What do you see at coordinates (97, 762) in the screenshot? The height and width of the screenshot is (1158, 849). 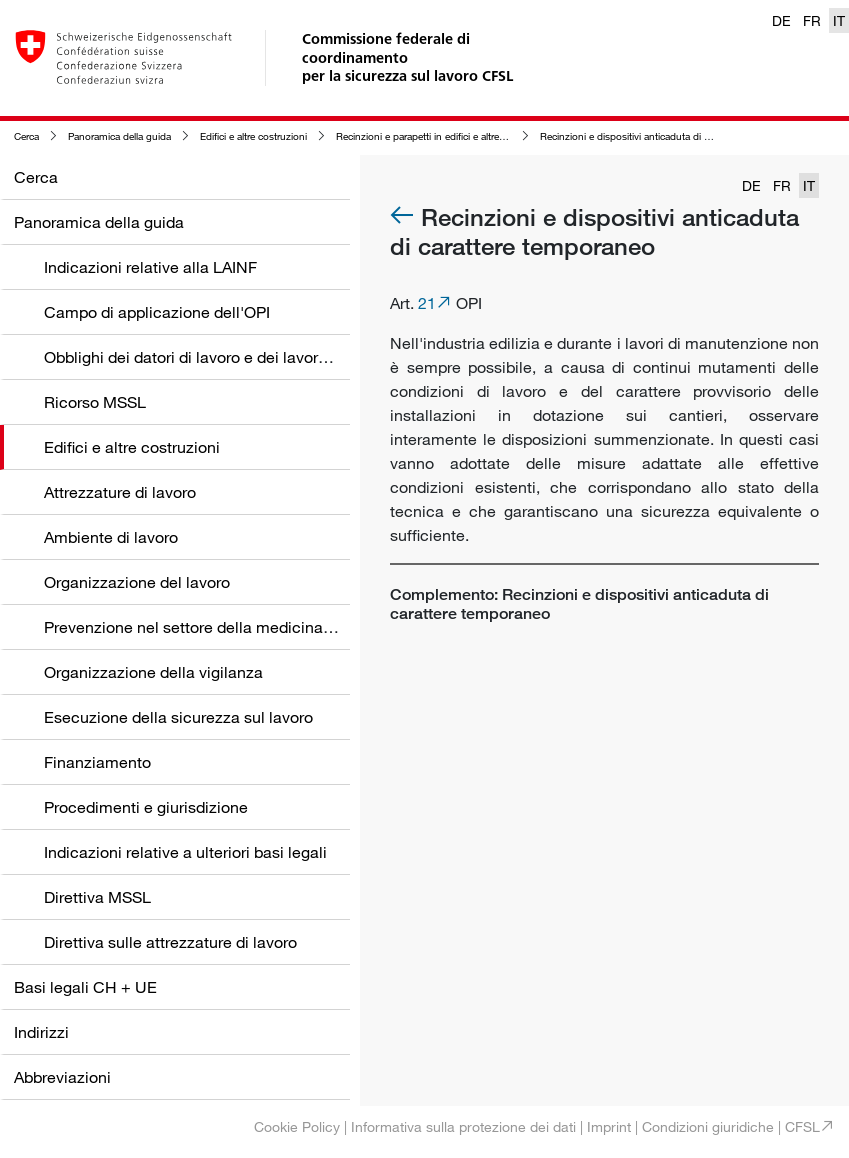 I see `Finanziamento` at bounding box center [97, 762].